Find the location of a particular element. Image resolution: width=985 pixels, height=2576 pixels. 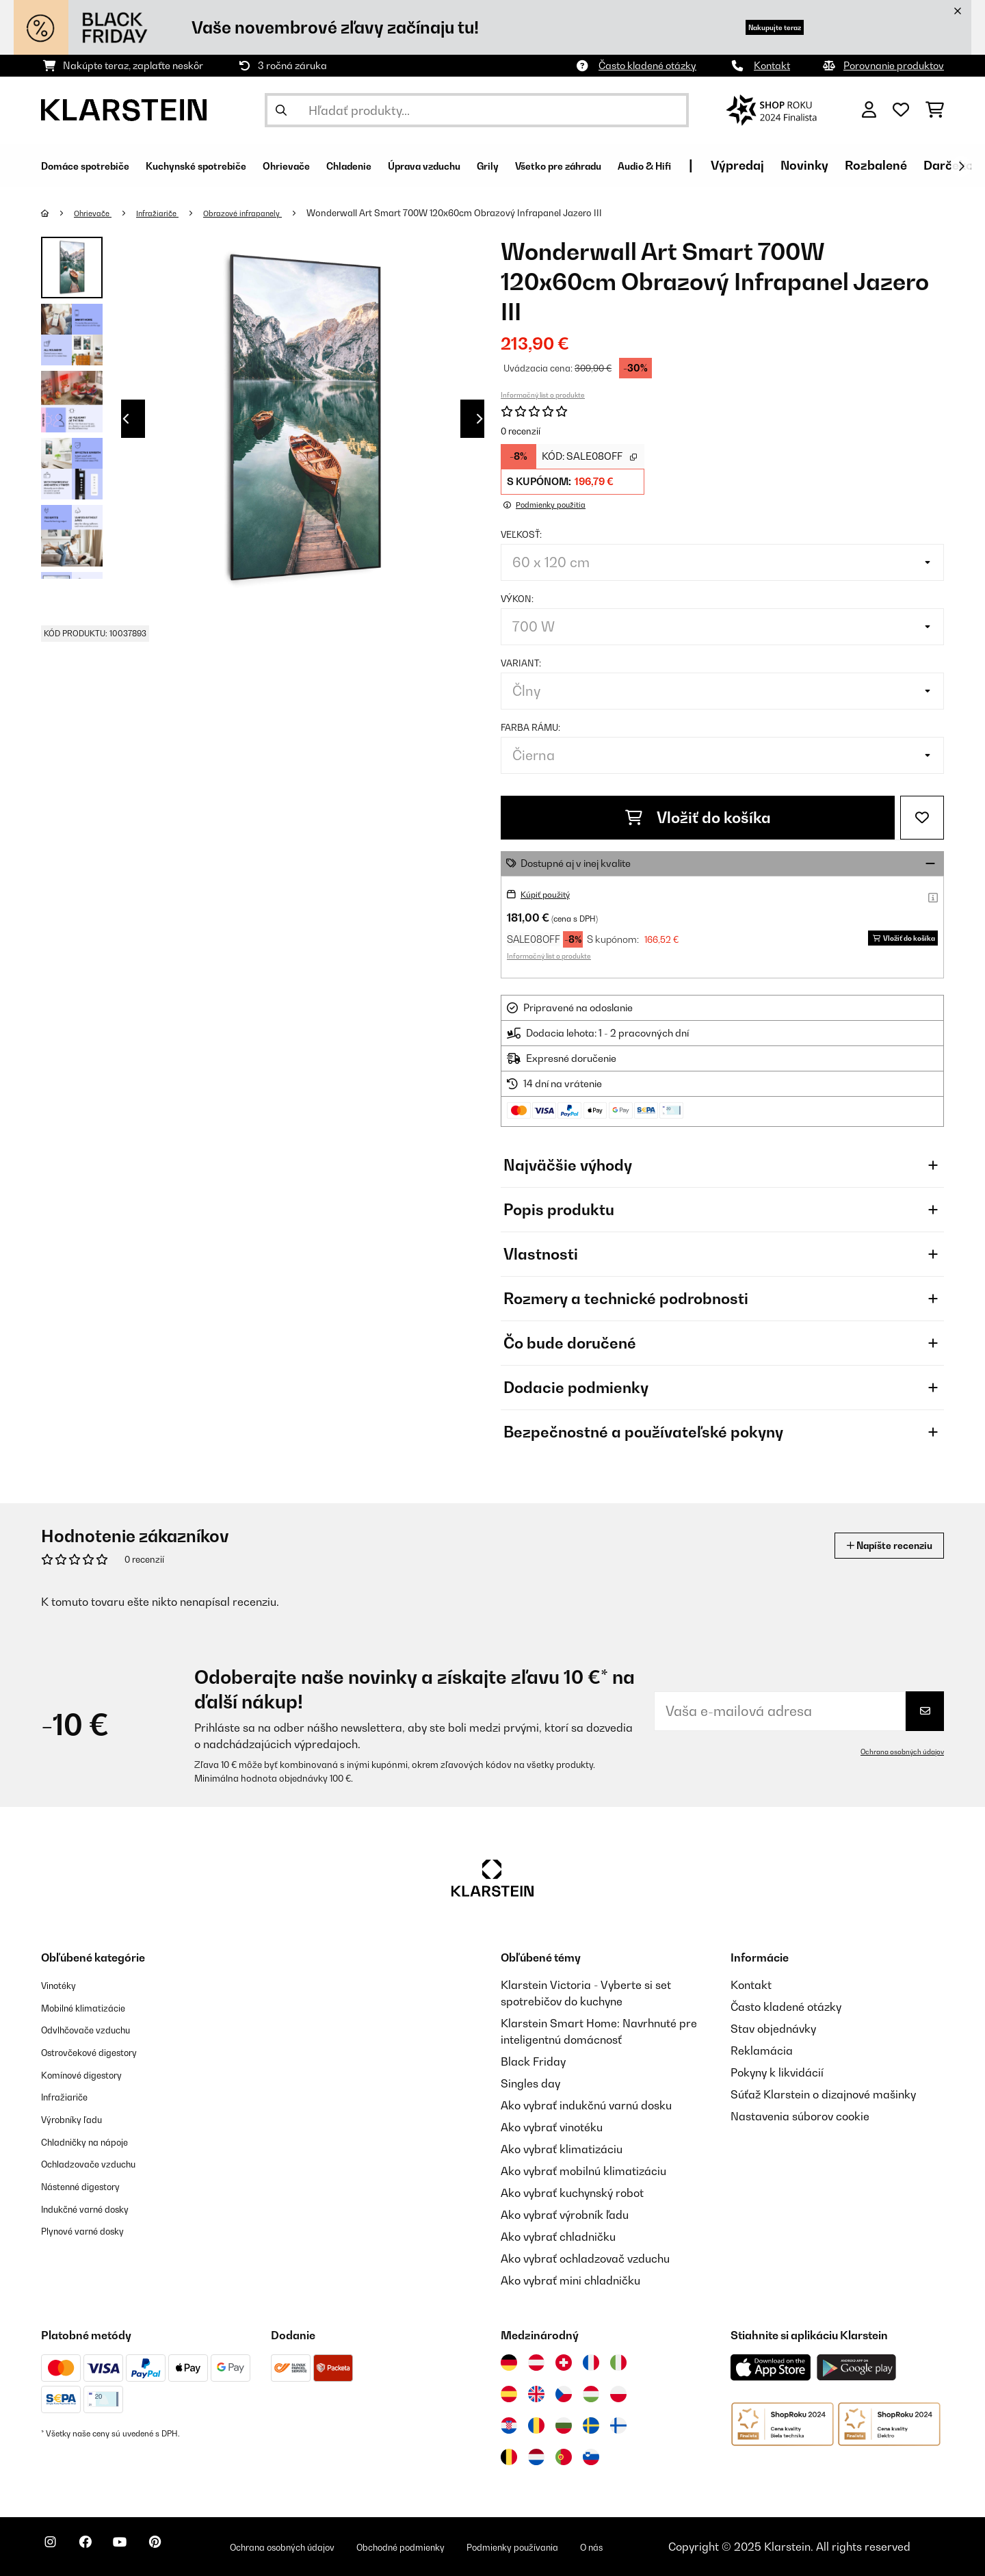

Stav objednávky is located at coordinates (773, 2028).